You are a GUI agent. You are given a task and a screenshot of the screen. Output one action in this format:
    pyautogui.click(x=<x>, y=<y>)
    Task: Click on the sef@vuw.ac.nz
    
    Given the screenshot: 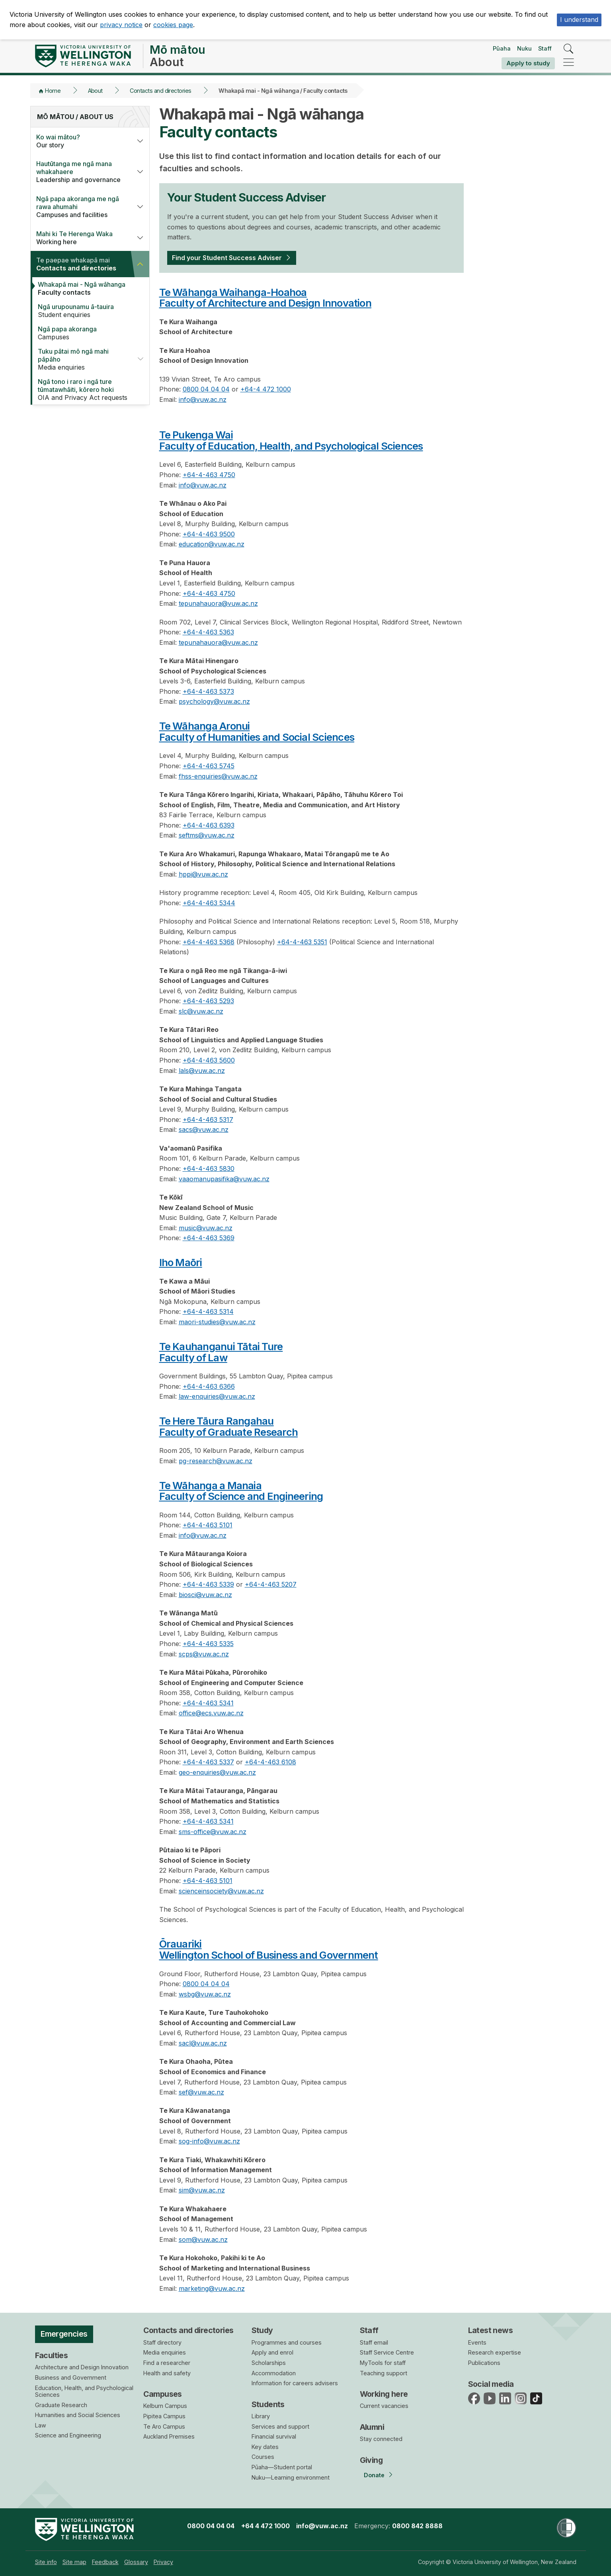 What is the action you would take?
    pyautogui.click(x=201, y=2092)
    